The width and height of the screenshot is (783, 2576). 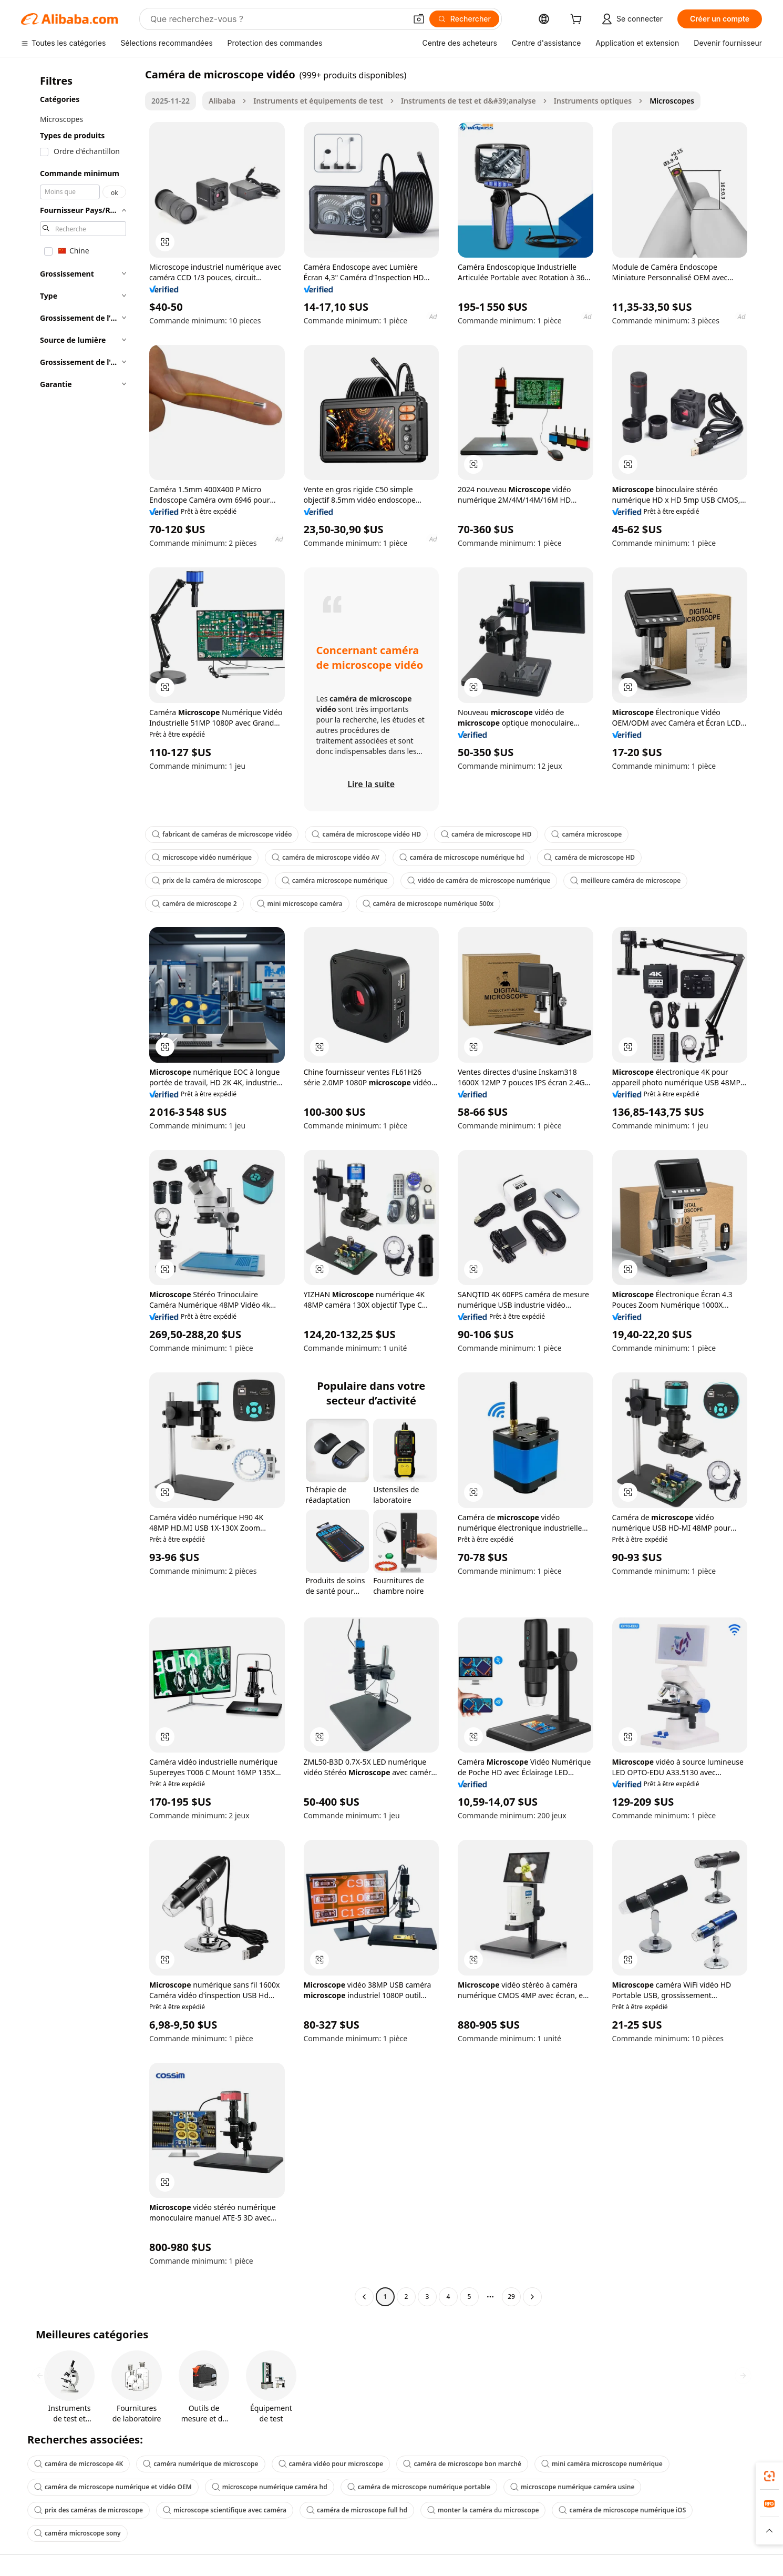 What do you see at coordinates (200, 2463) in the screenshot?
I see `caméra numérique de microscope` at bounding box center [200, 2463].